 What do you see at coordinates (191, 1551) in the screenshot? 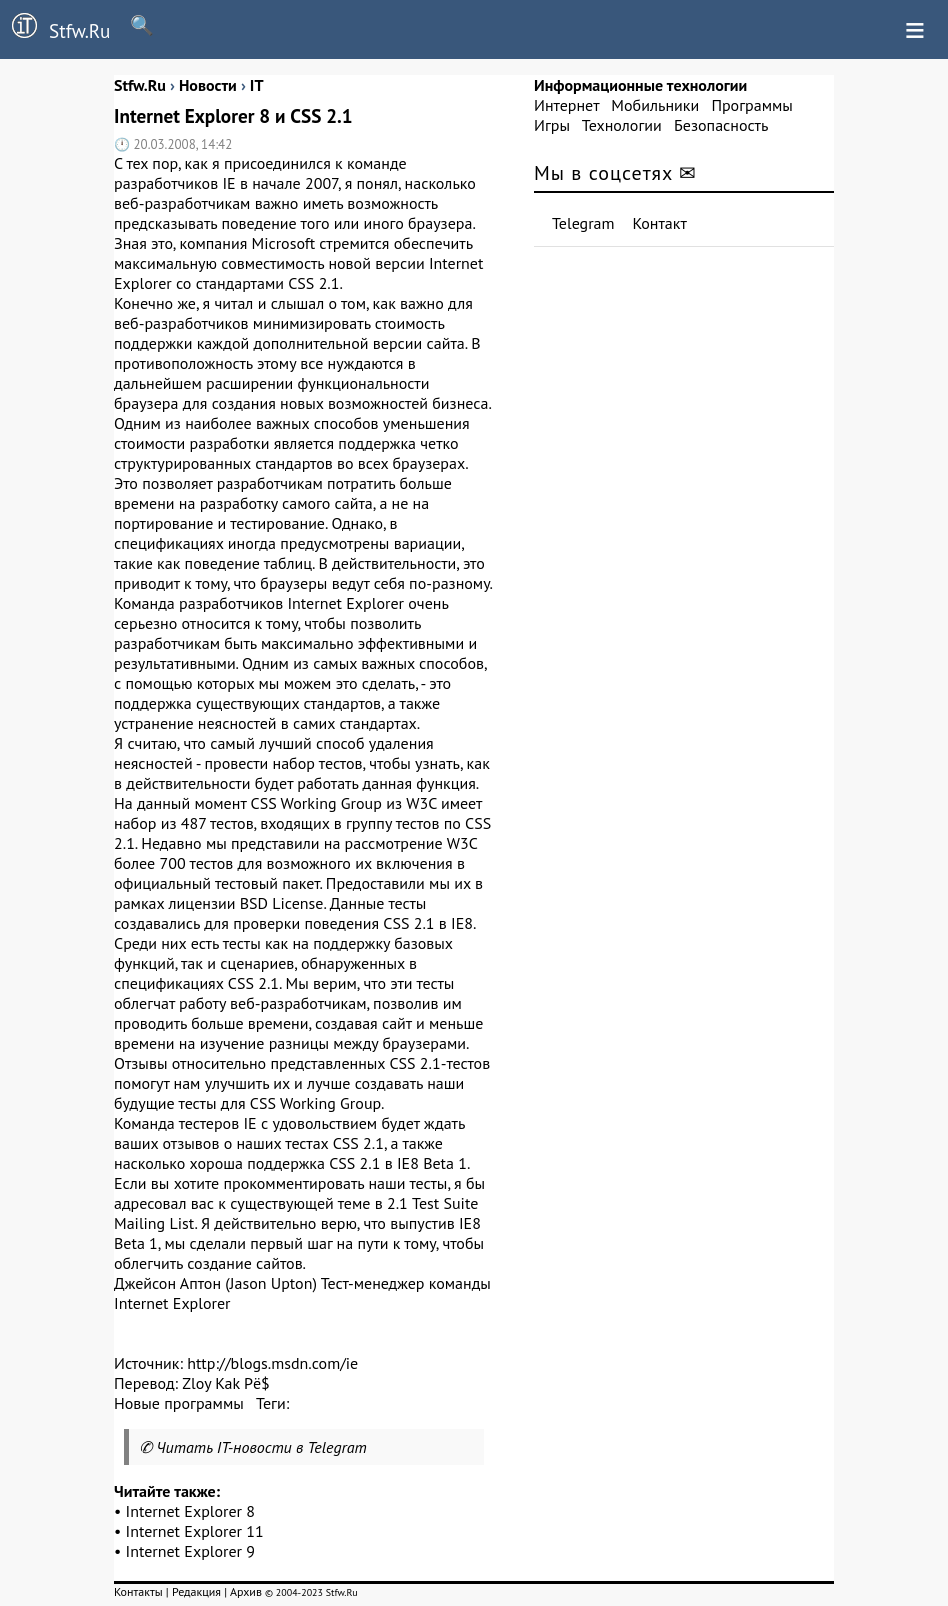
I see `Internet Explorer 9` at bounding box center [191, 1551].